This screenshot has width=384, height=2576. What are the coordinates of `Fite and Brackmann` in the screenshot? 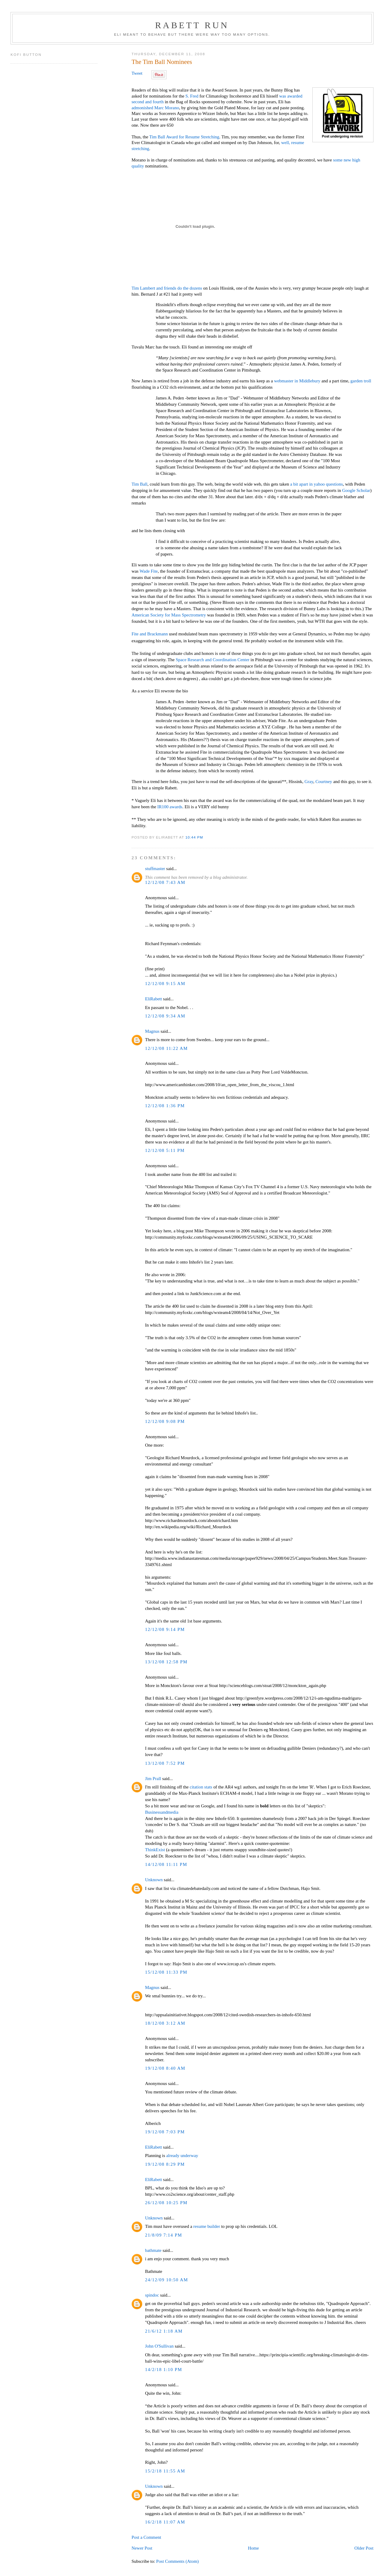 It's located at (149, 633).